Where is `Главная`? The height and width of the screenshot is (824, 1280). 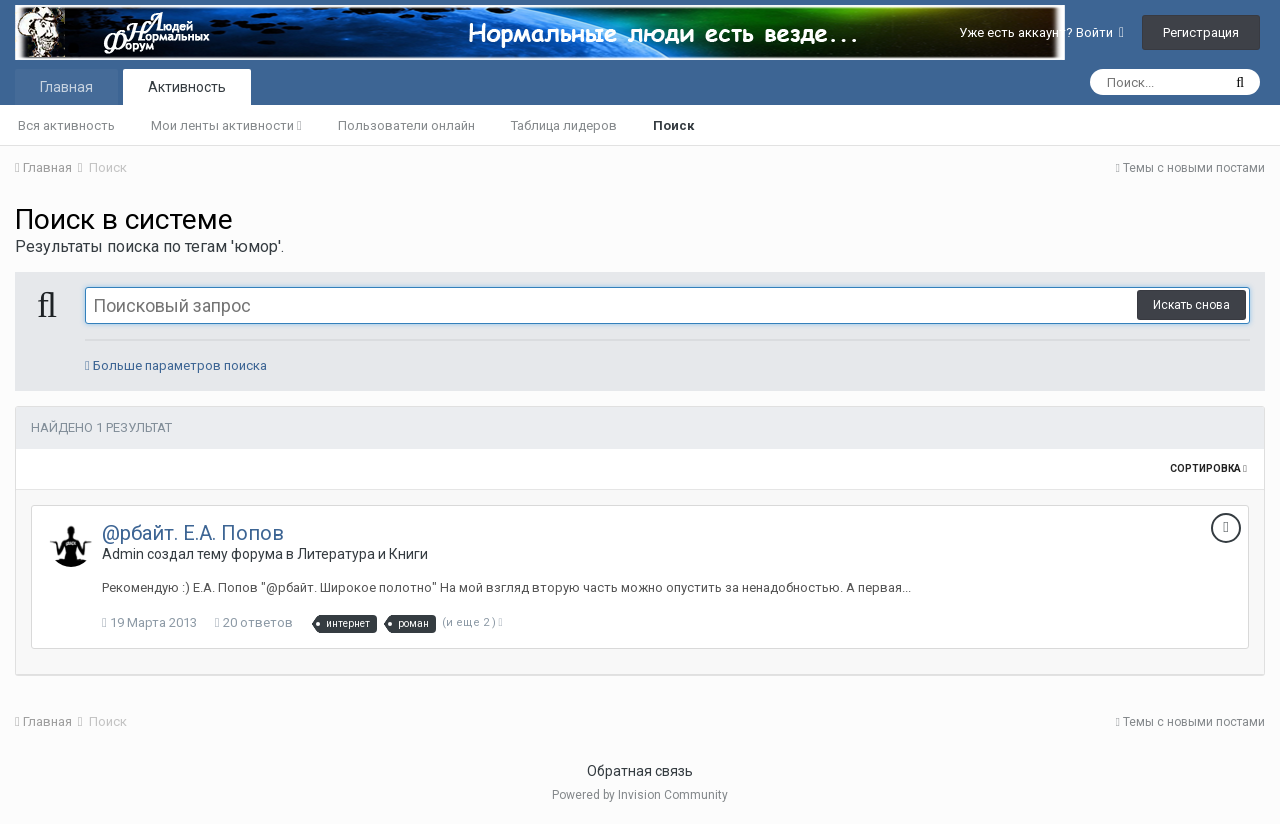
Главная is located at coordinates (66, 87).